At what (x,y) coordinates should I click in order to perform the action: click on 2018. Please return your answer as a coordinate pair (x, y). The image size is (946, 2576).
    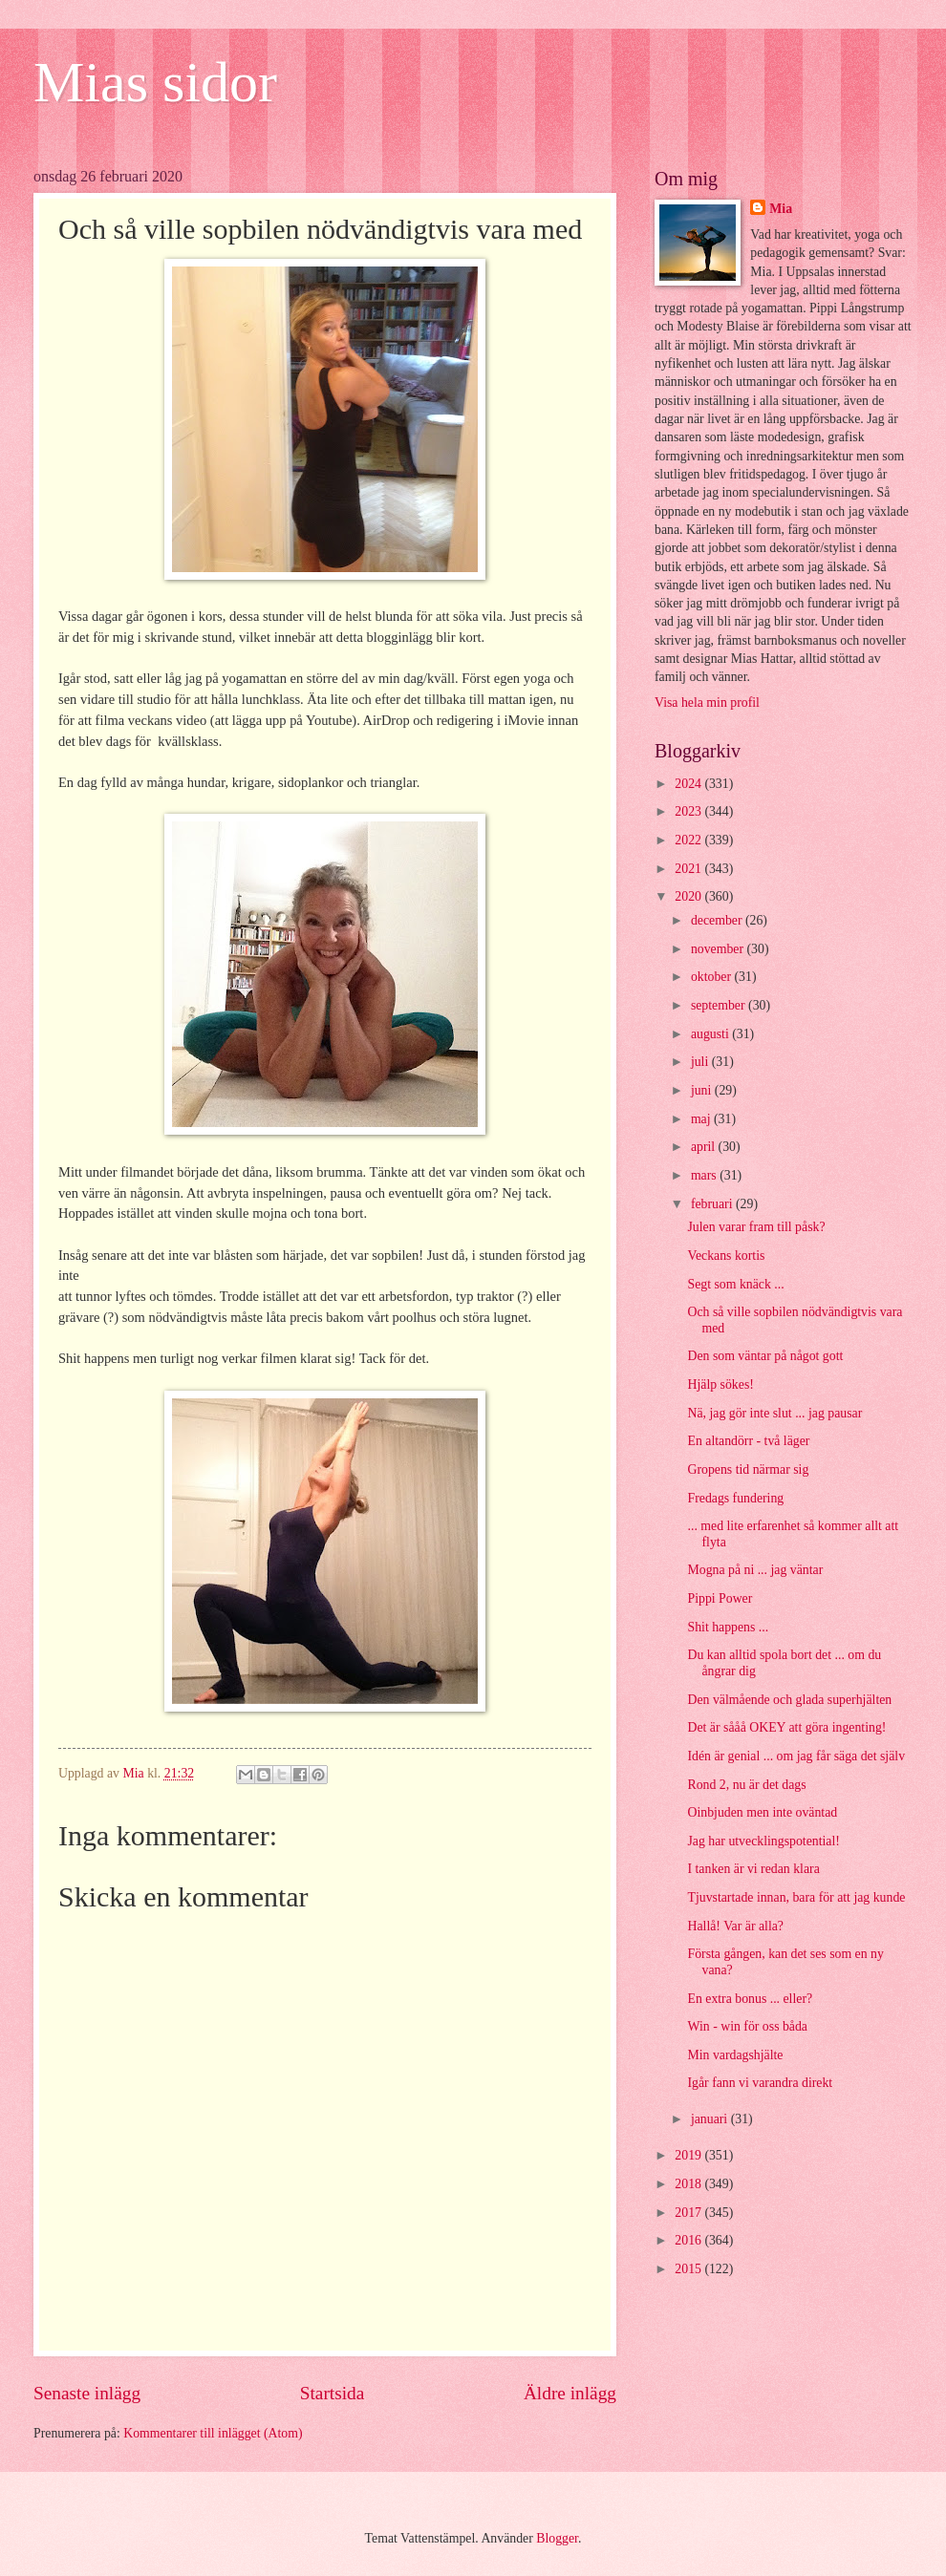
    Looking at the image, I should click on (689, 2184).